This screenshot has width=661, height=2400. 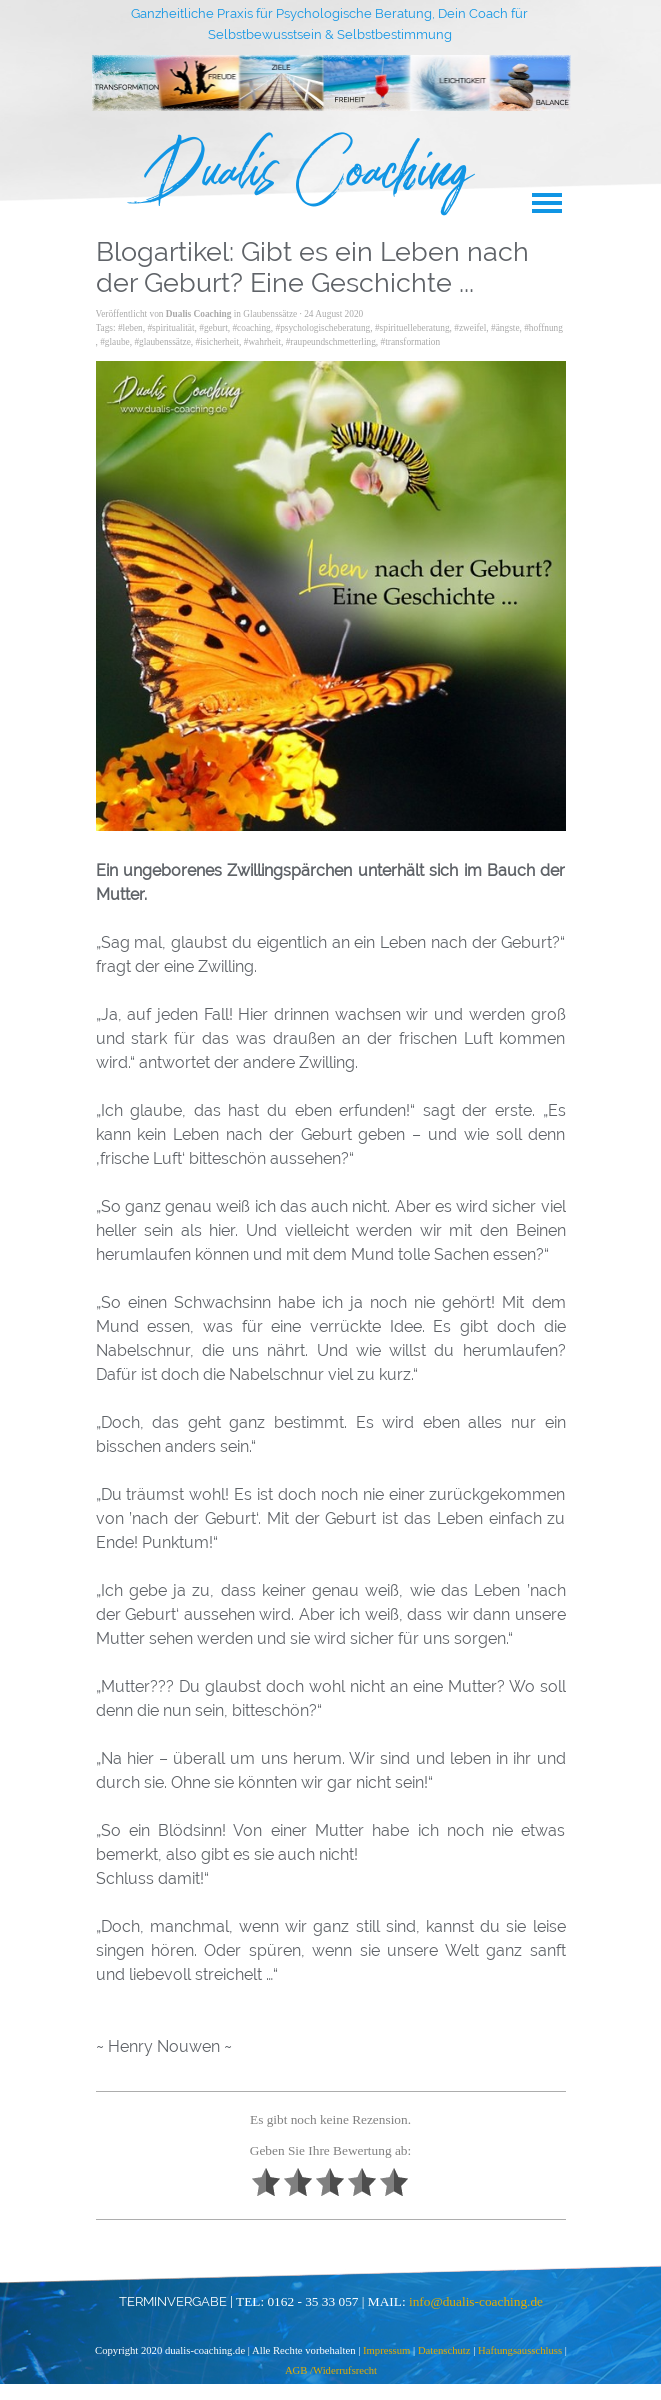 What do you see at coordinates (322, 328) in the screenshot?
I see `#psychologischeberatung` at bounding box center [322, 328].